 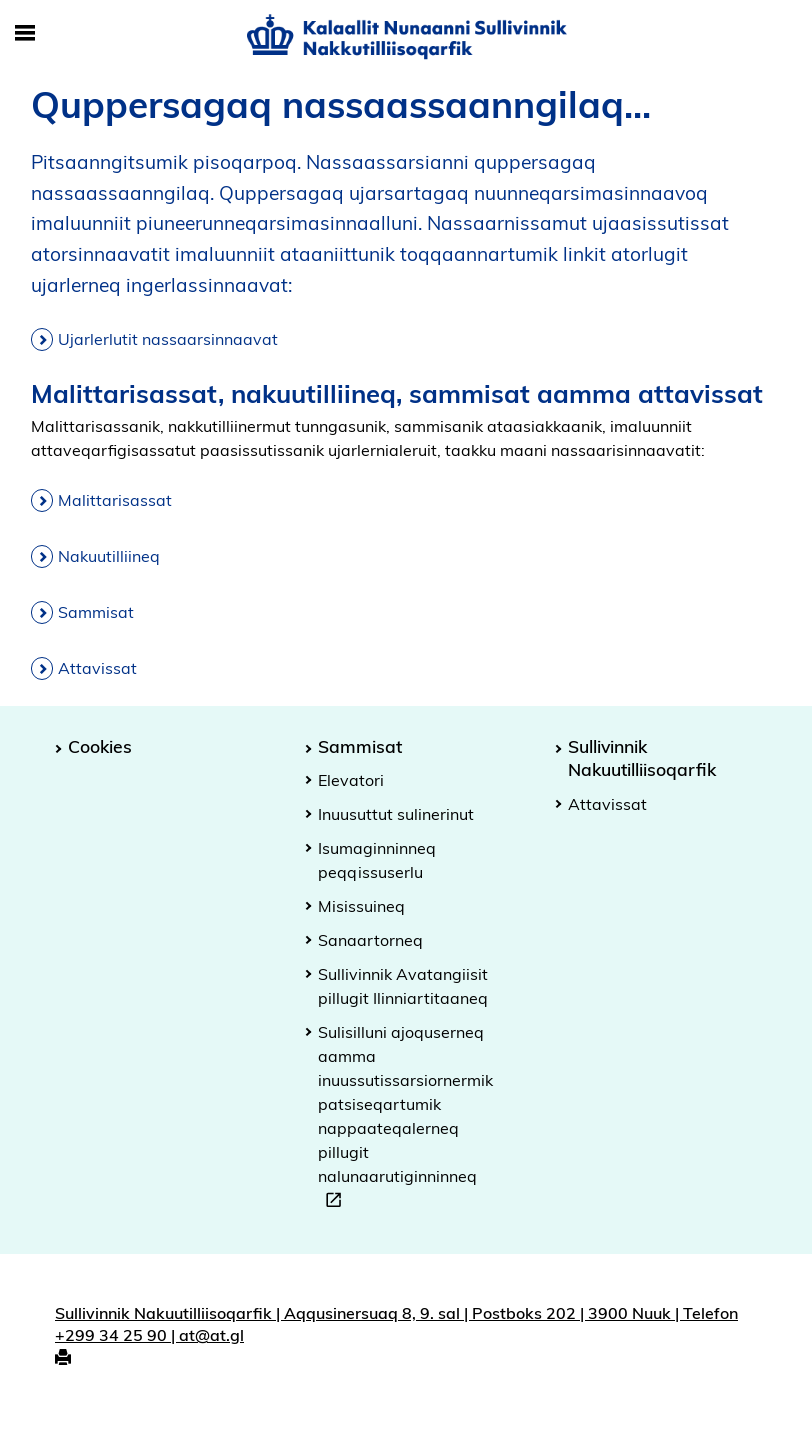 What do you see at coordinates (403, 986) in the screenshot?
I see `Sullivinnik Avatangiisit pillugit Ilinniartitaaneq` at bounding box center [403, 986].